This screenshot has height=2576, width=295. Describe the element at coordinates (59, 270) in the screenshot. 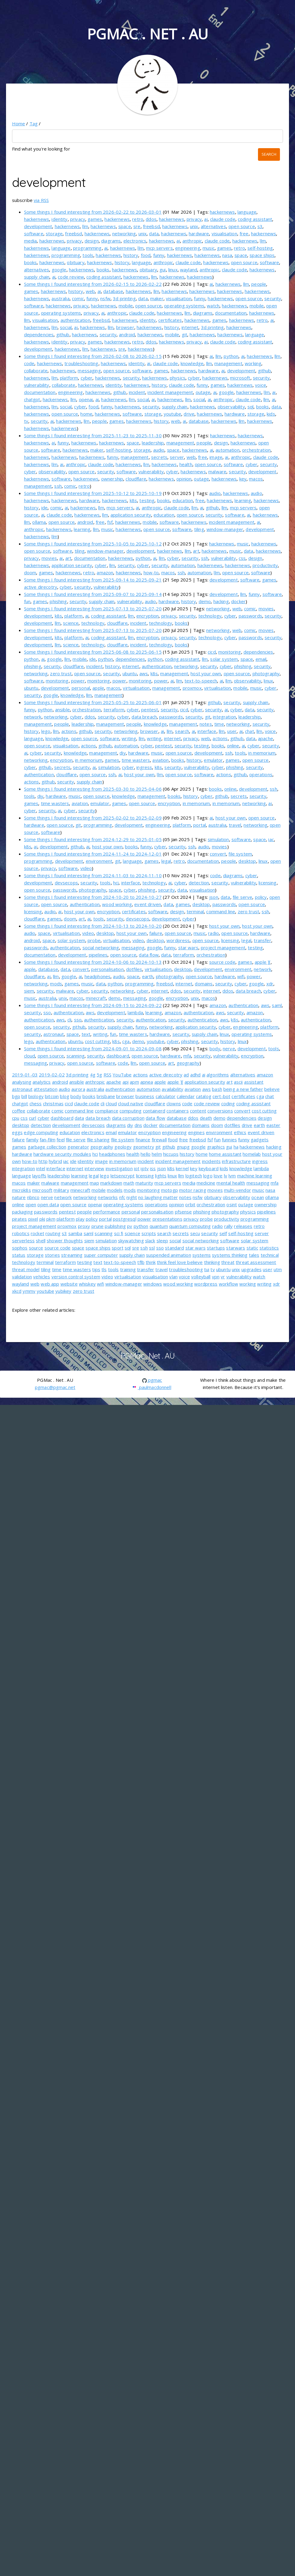

I see `google` at that location.